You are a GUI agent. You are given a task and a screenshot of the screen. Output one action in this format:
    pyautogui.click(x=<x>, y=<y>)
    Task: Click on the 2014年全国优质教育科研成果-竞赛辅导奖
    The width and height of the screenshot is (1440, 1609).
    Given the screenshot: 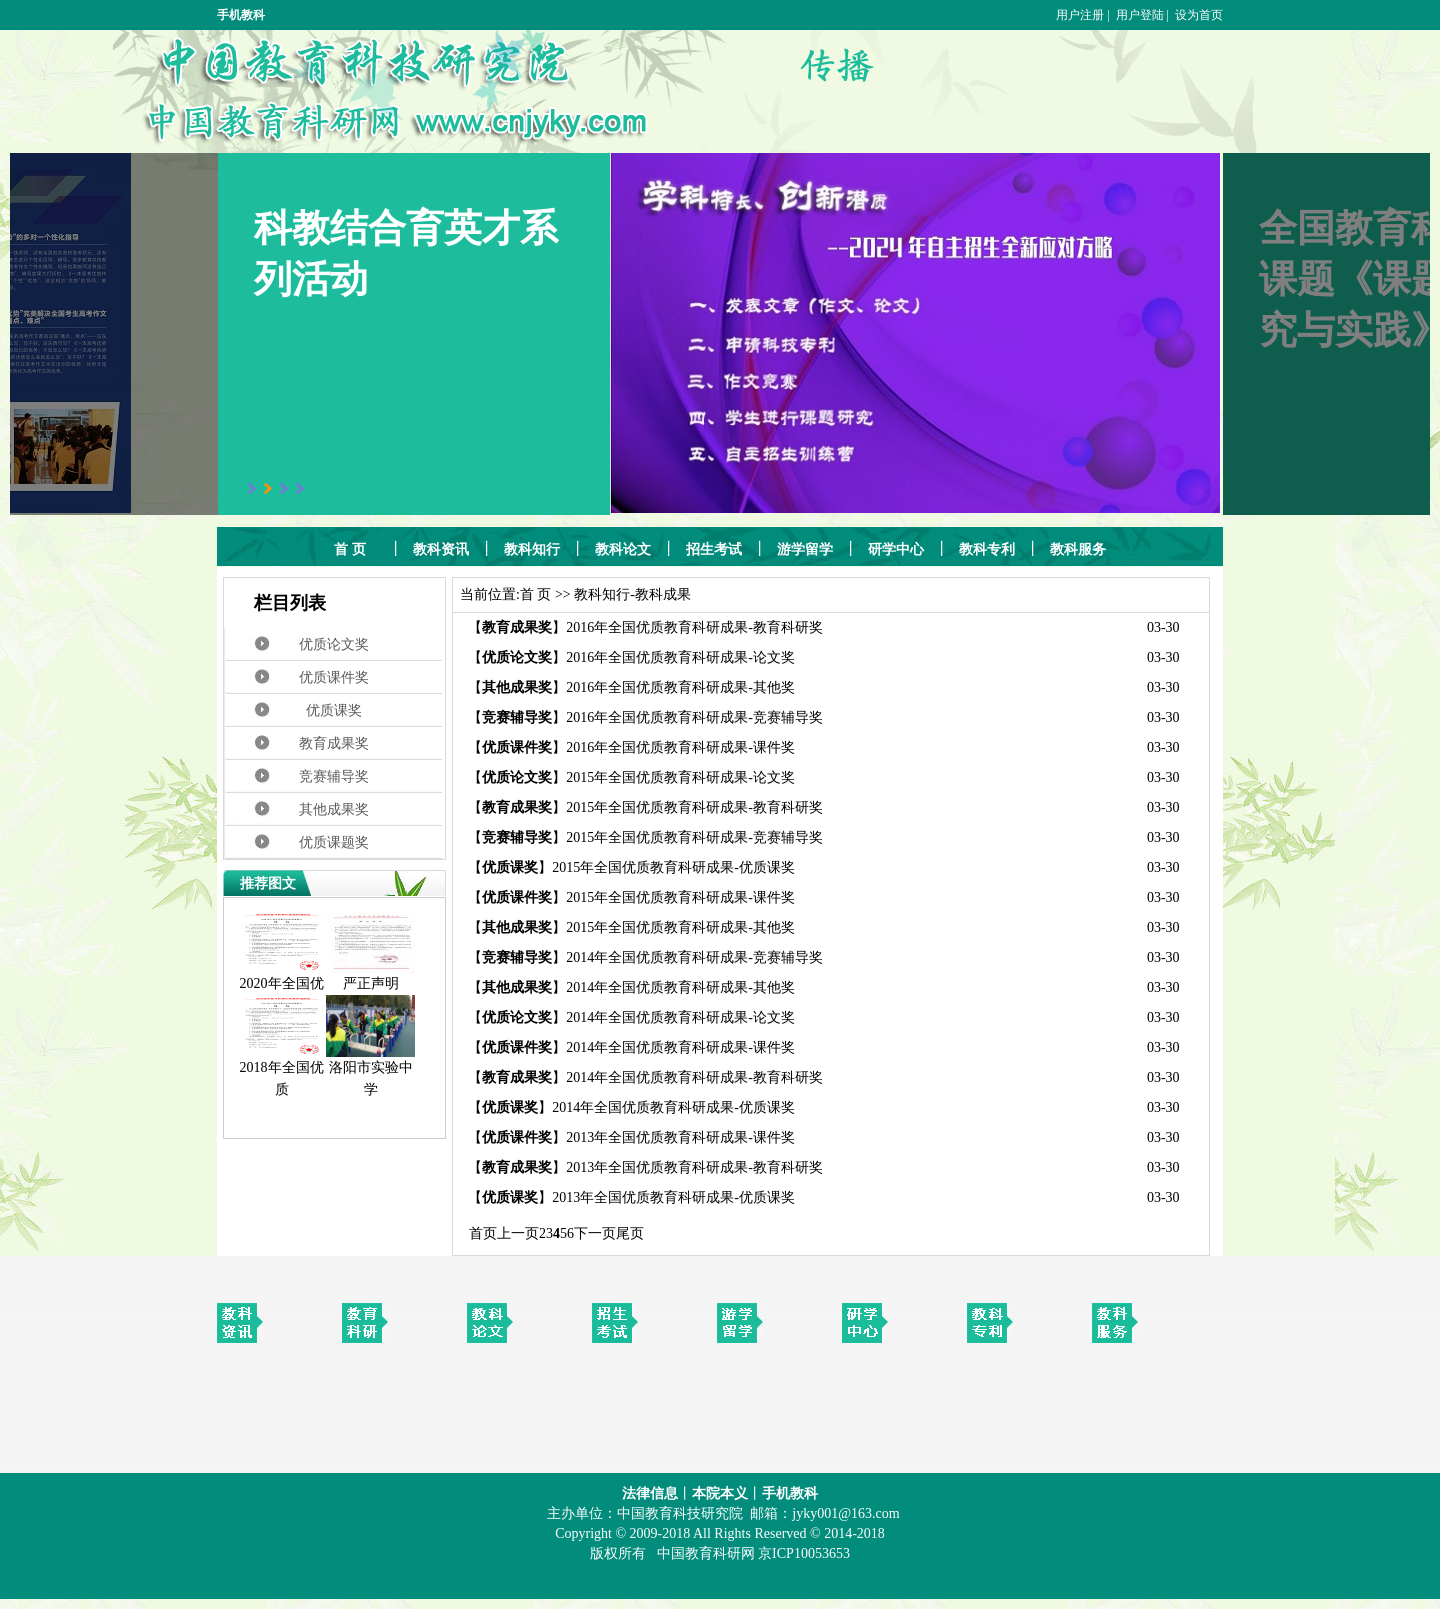 What is the action you would take?
    pyautogui.click(x=694, y=957)
    